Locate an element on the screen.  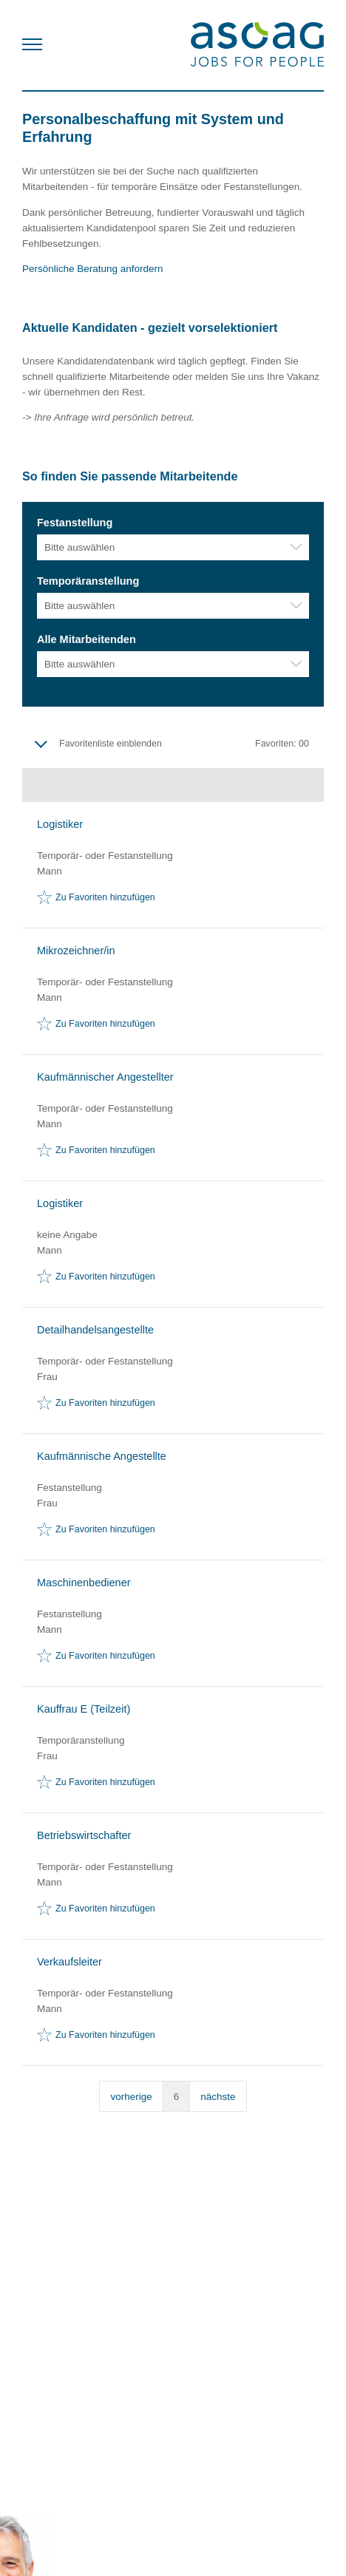
vorherige is located at coordinates (131, 2096).